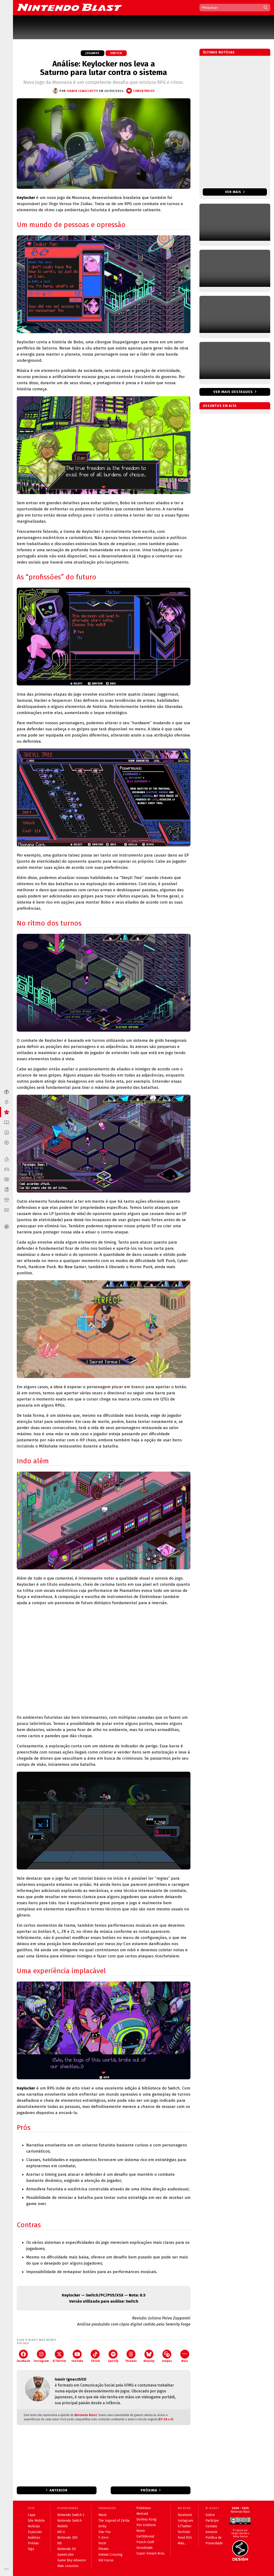  Describe the element at coordinates (33, 2543) in the screenshot. I see `Prévias` at that location.